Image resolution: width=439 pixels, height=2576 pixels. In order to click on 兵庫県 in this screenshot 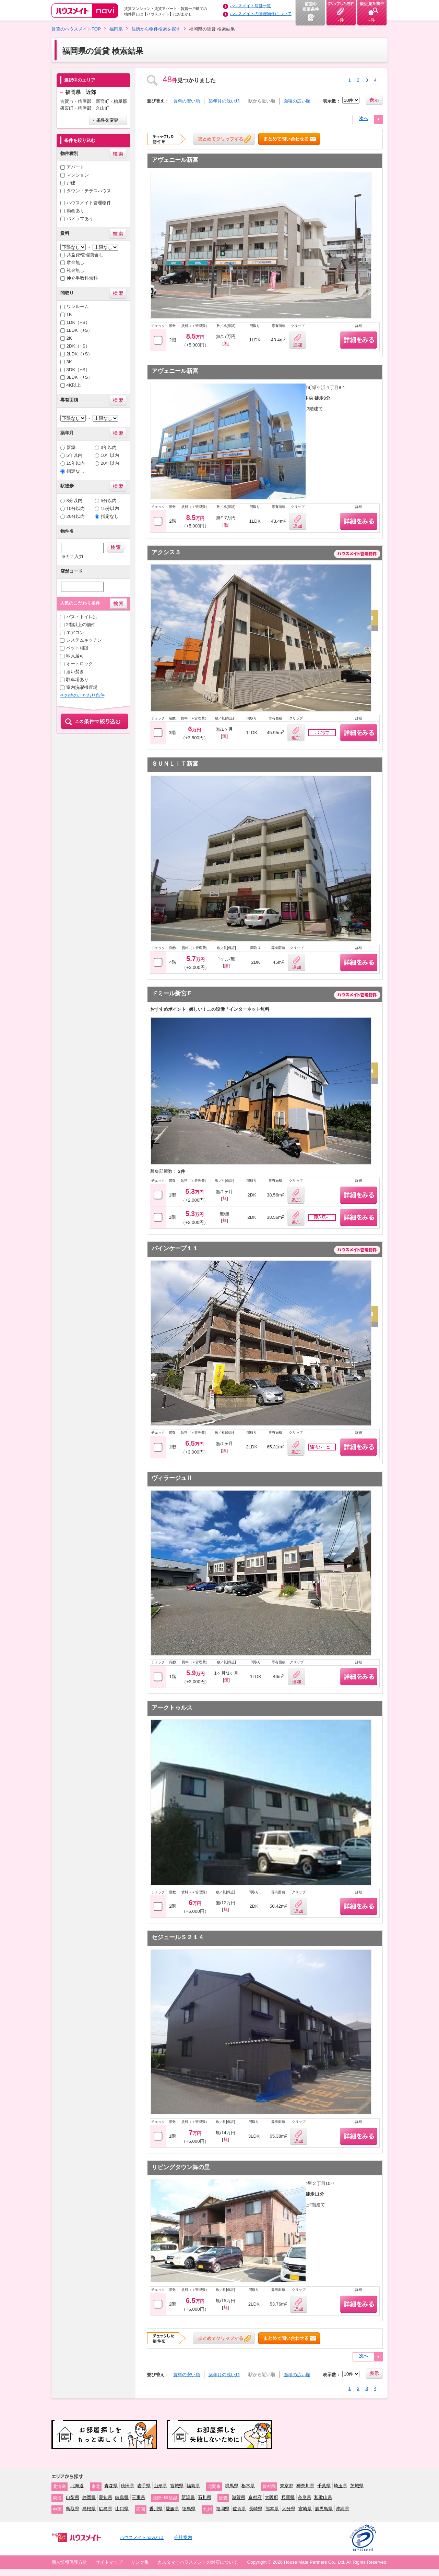, I will do `click(288, 2497)`.